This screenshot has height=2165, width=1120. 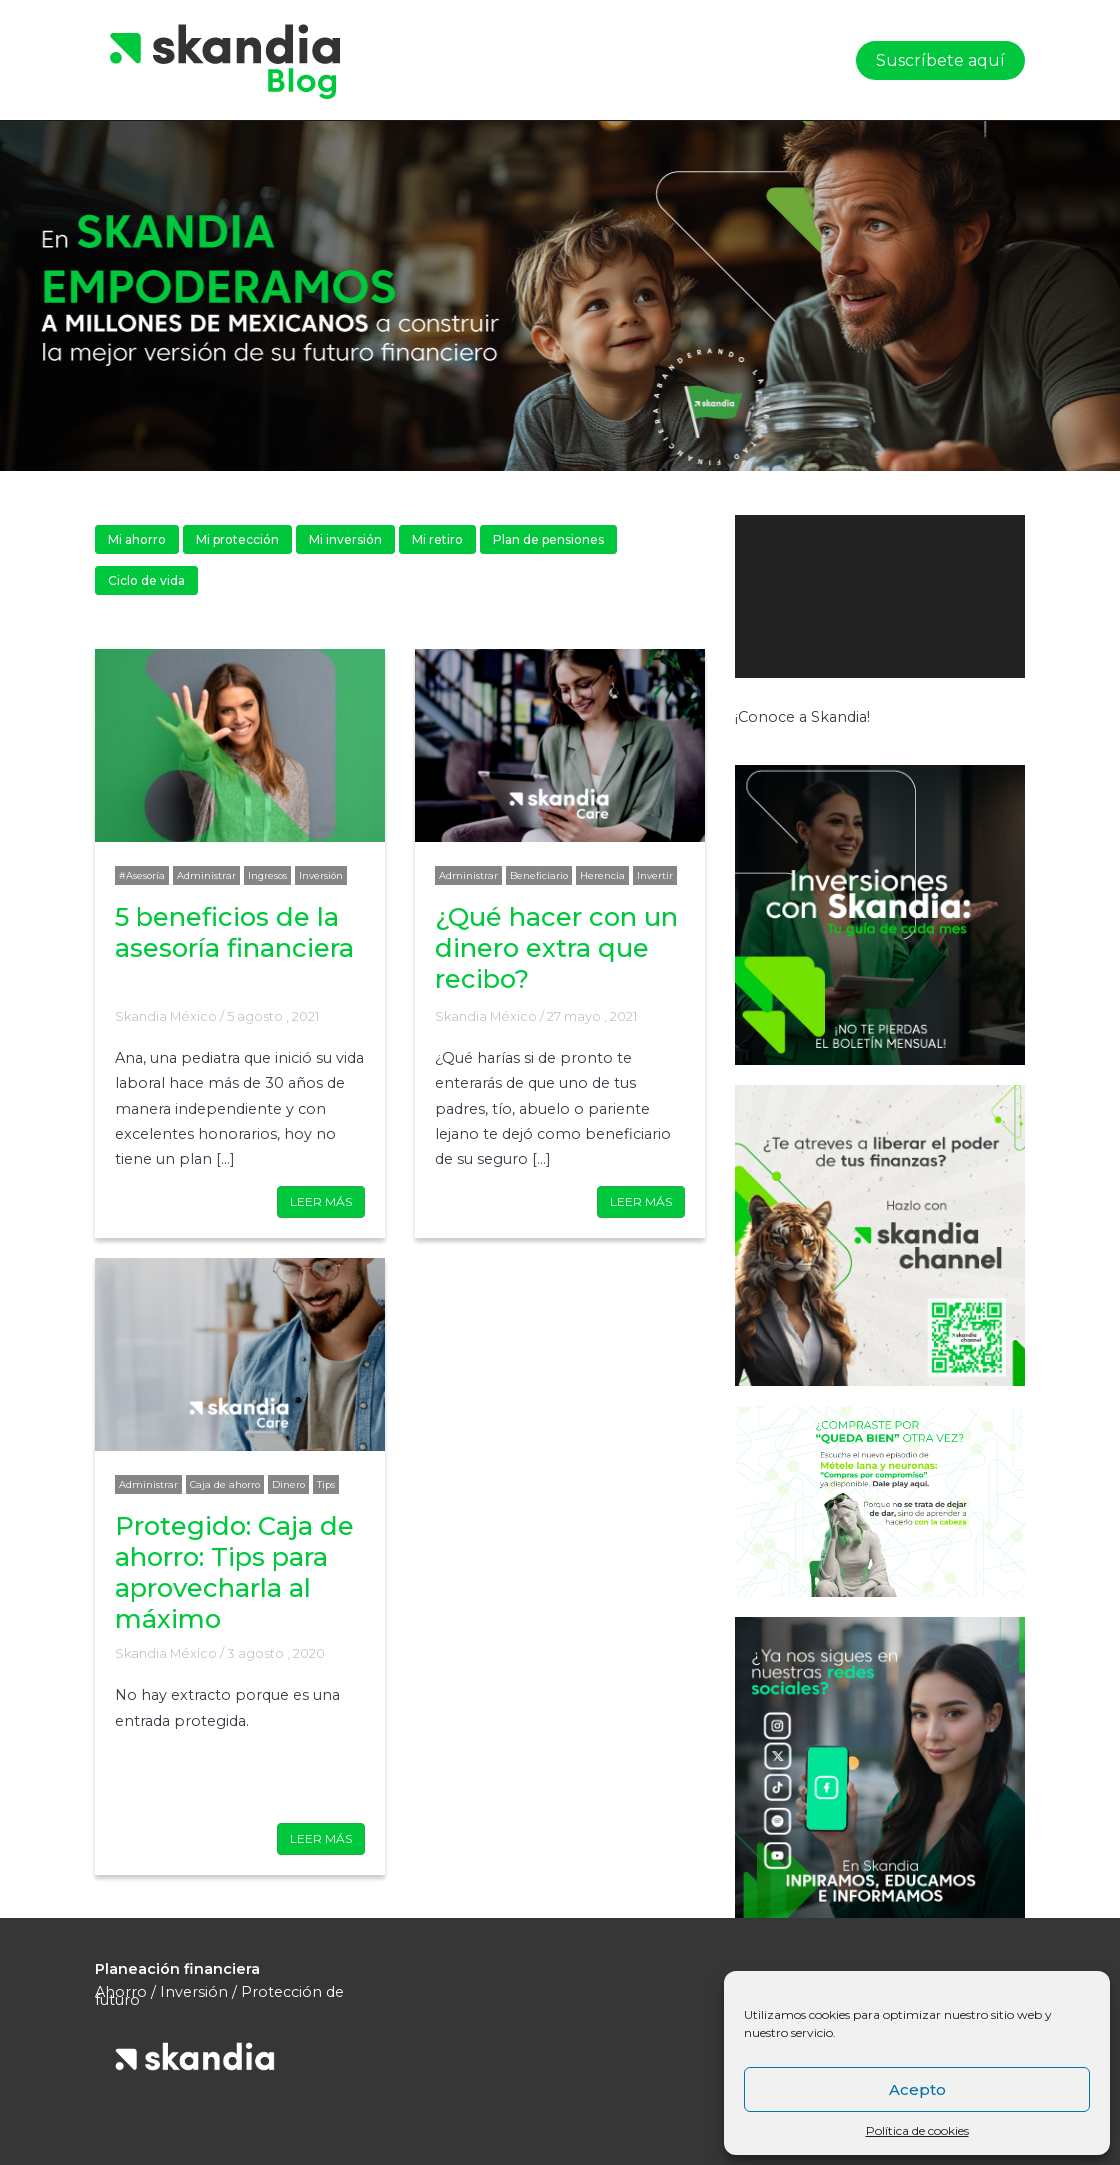 I want to click on Ciclo de vida, so click(x=146, y=580).